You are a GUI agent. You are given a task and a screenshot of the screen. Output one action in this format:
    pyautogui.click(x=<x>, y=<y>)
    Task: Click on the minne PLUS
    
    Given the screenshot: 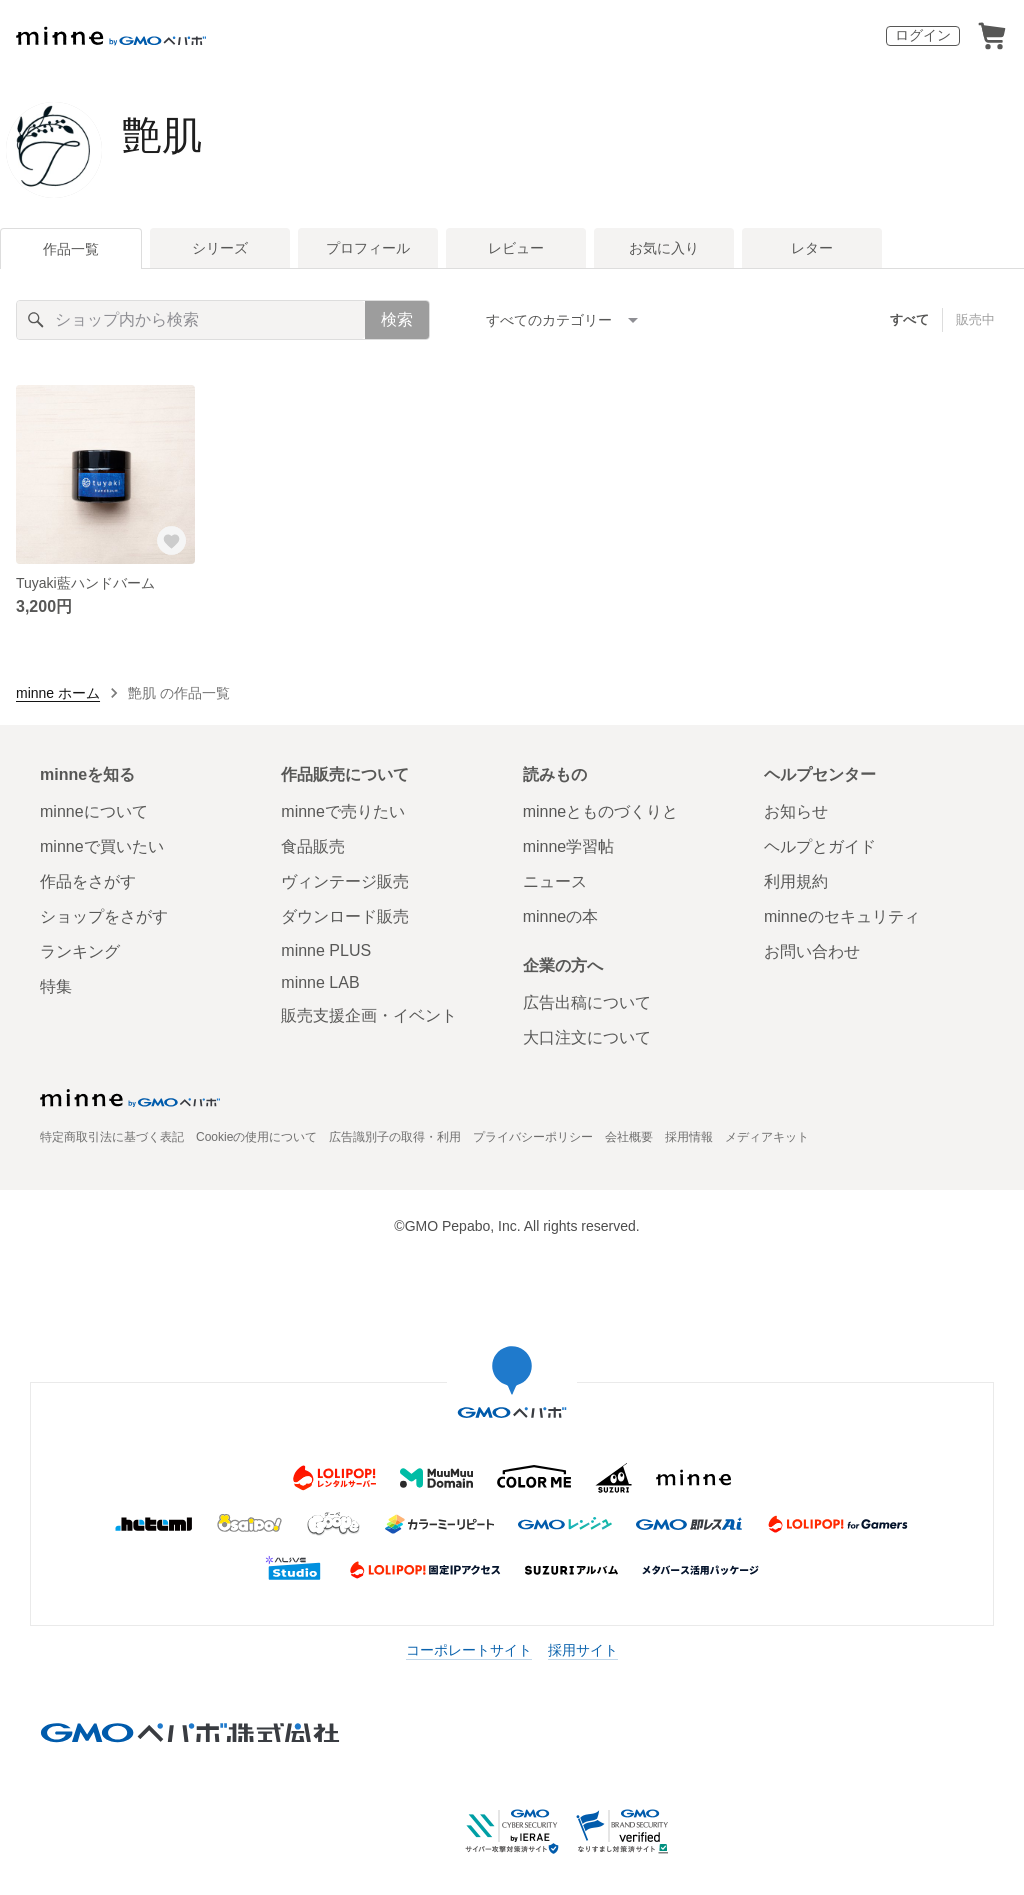 What is the action you would take?
    pyautogui.click(x=326, y=950)
    